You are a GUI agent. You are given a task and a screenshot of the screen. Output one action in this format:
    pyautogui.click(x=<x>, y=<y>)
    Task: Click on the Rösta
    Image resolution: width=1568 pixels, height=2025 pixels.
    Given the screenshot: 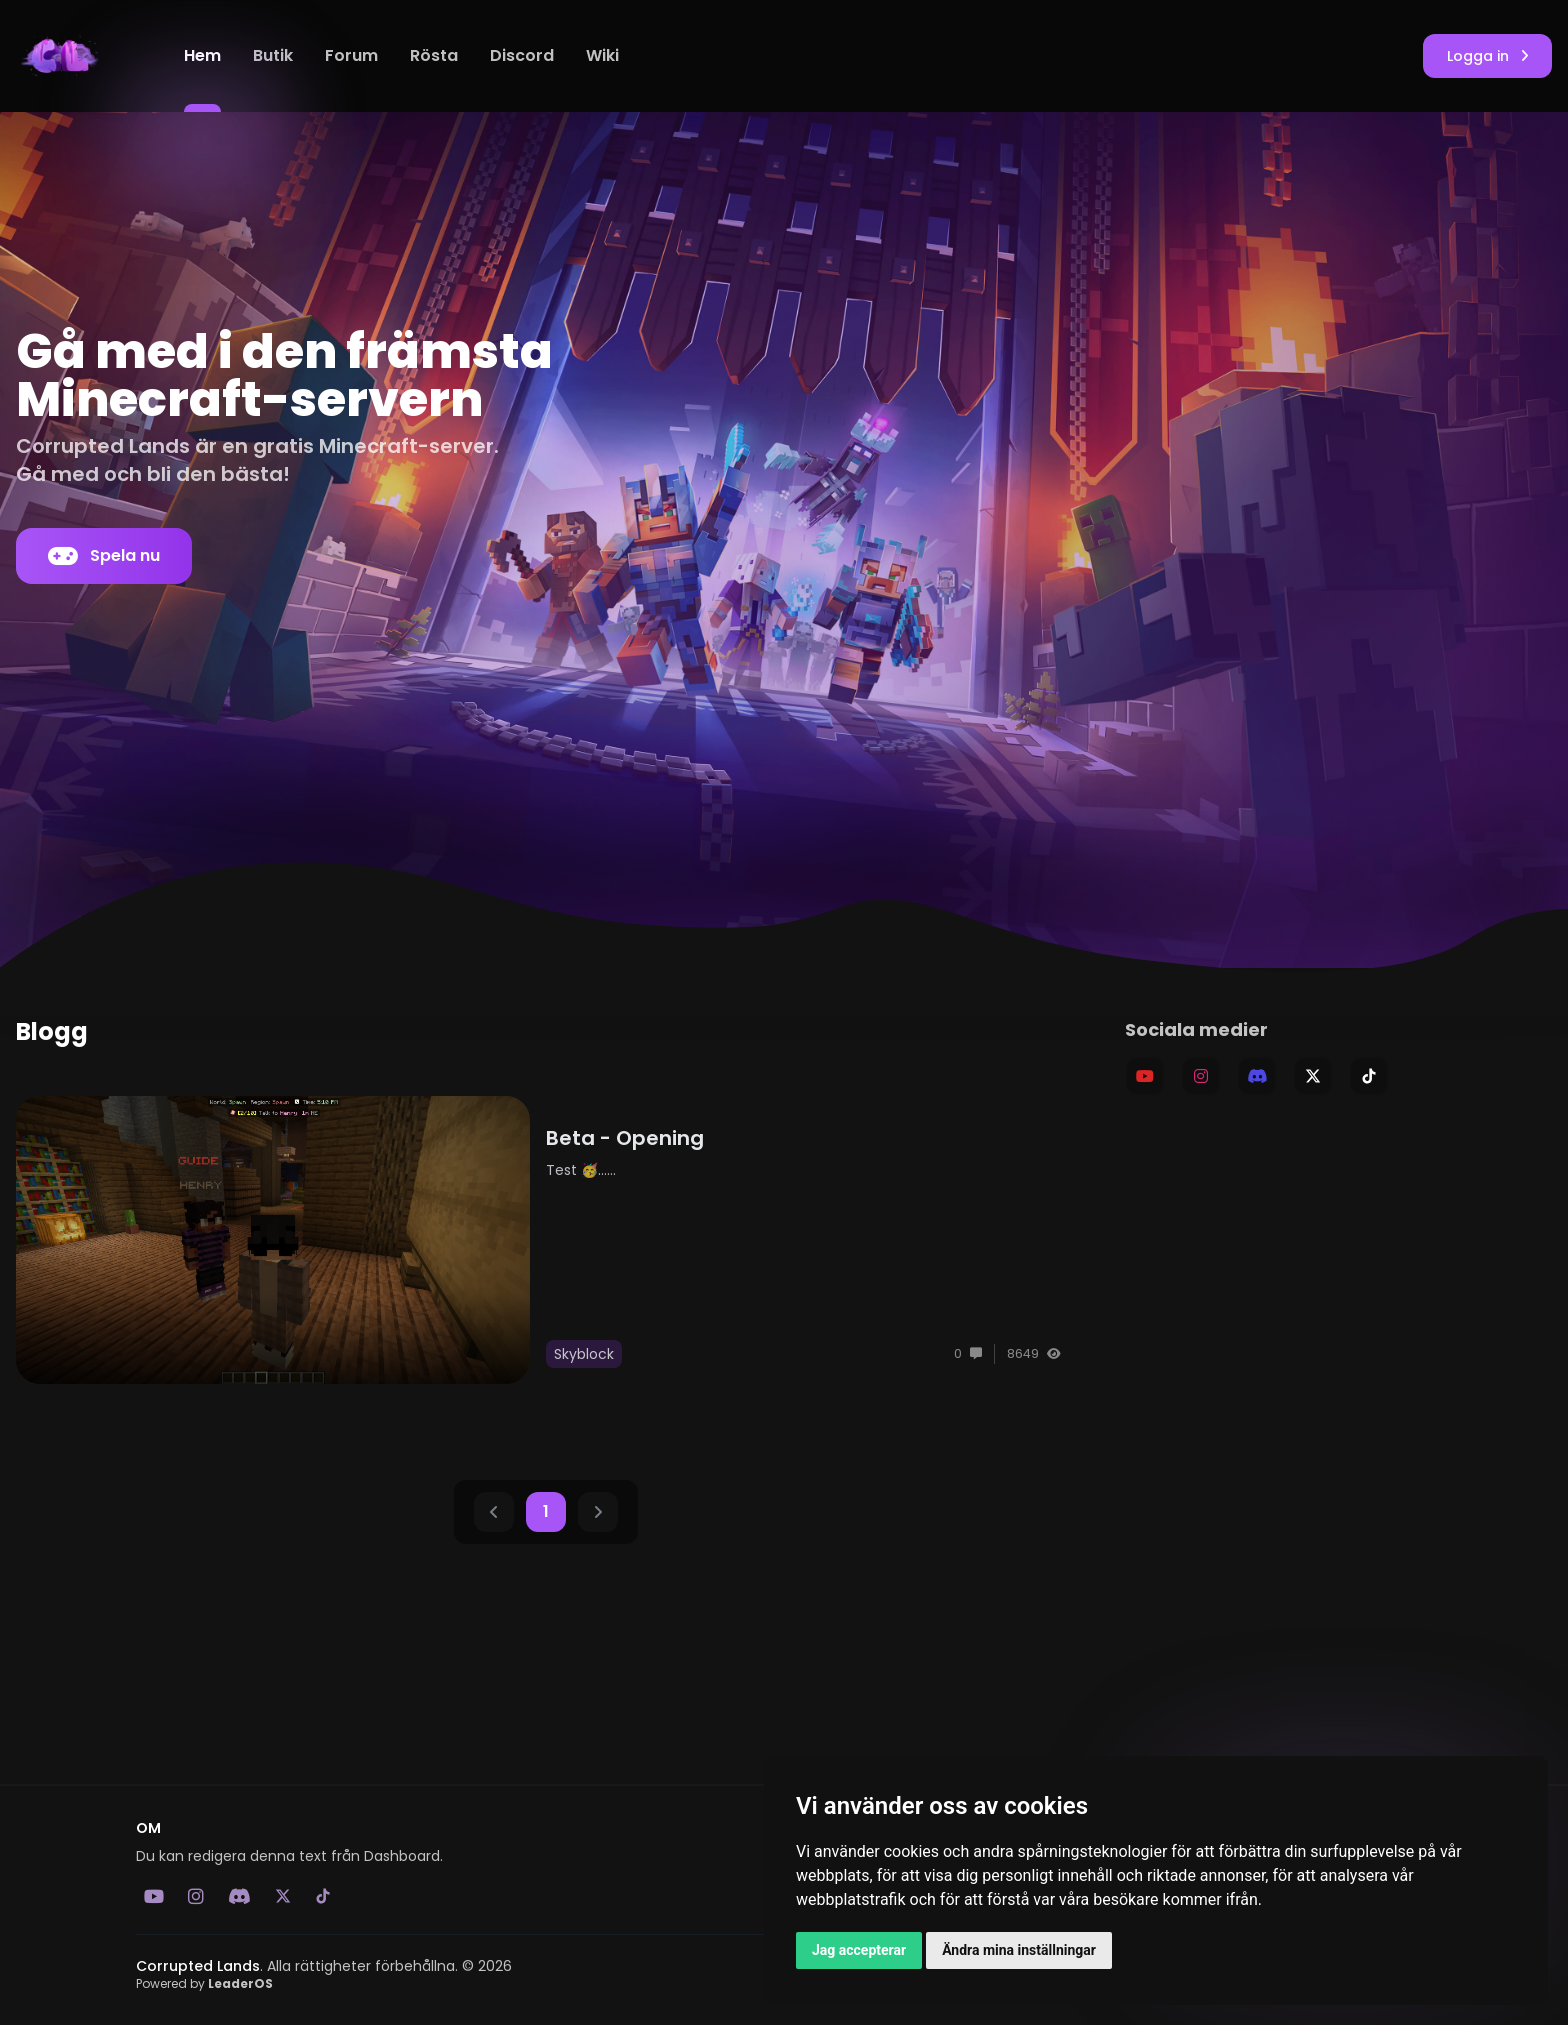 What is the action you would take?
    pyautogui.click(x=434, y=55)
    